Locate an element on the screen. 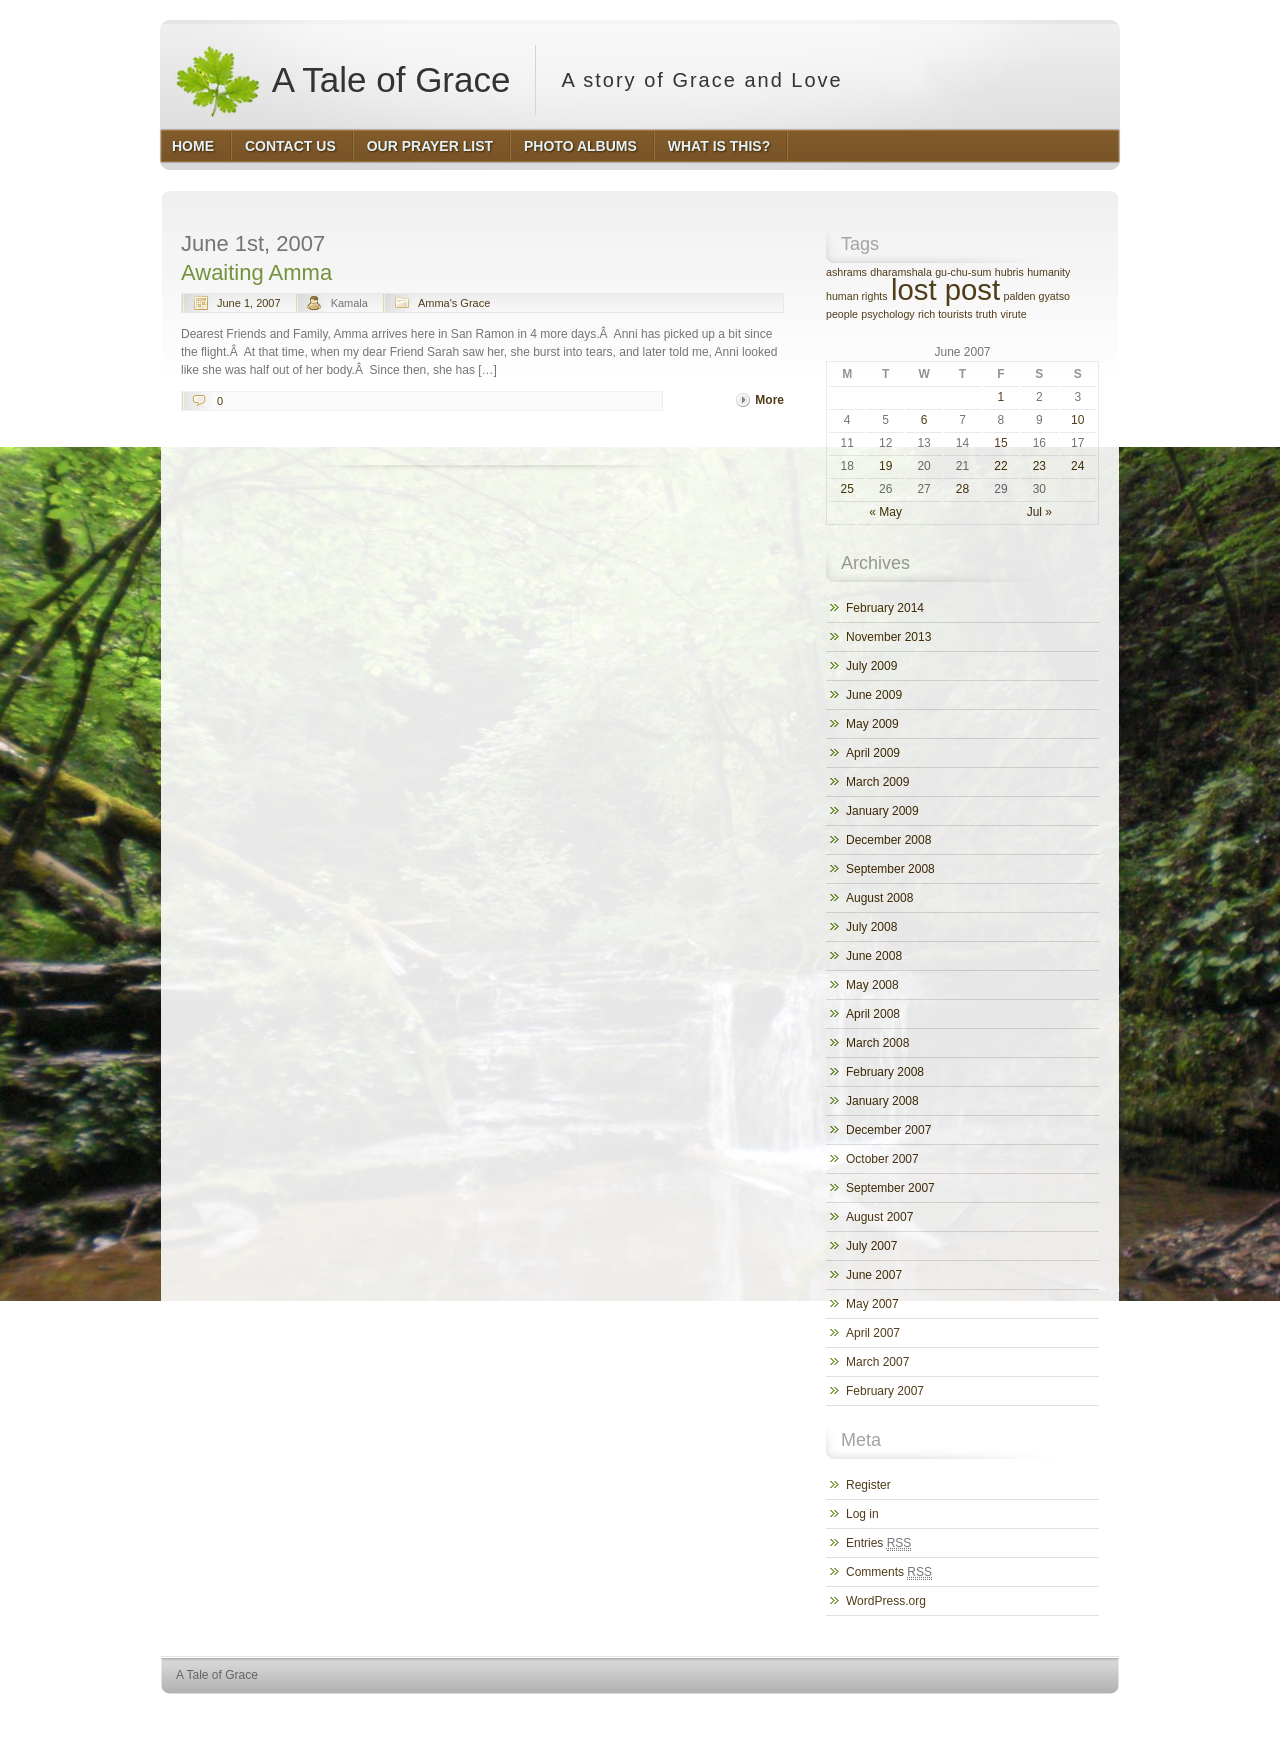  23 is located at coordinates (1039, 466).